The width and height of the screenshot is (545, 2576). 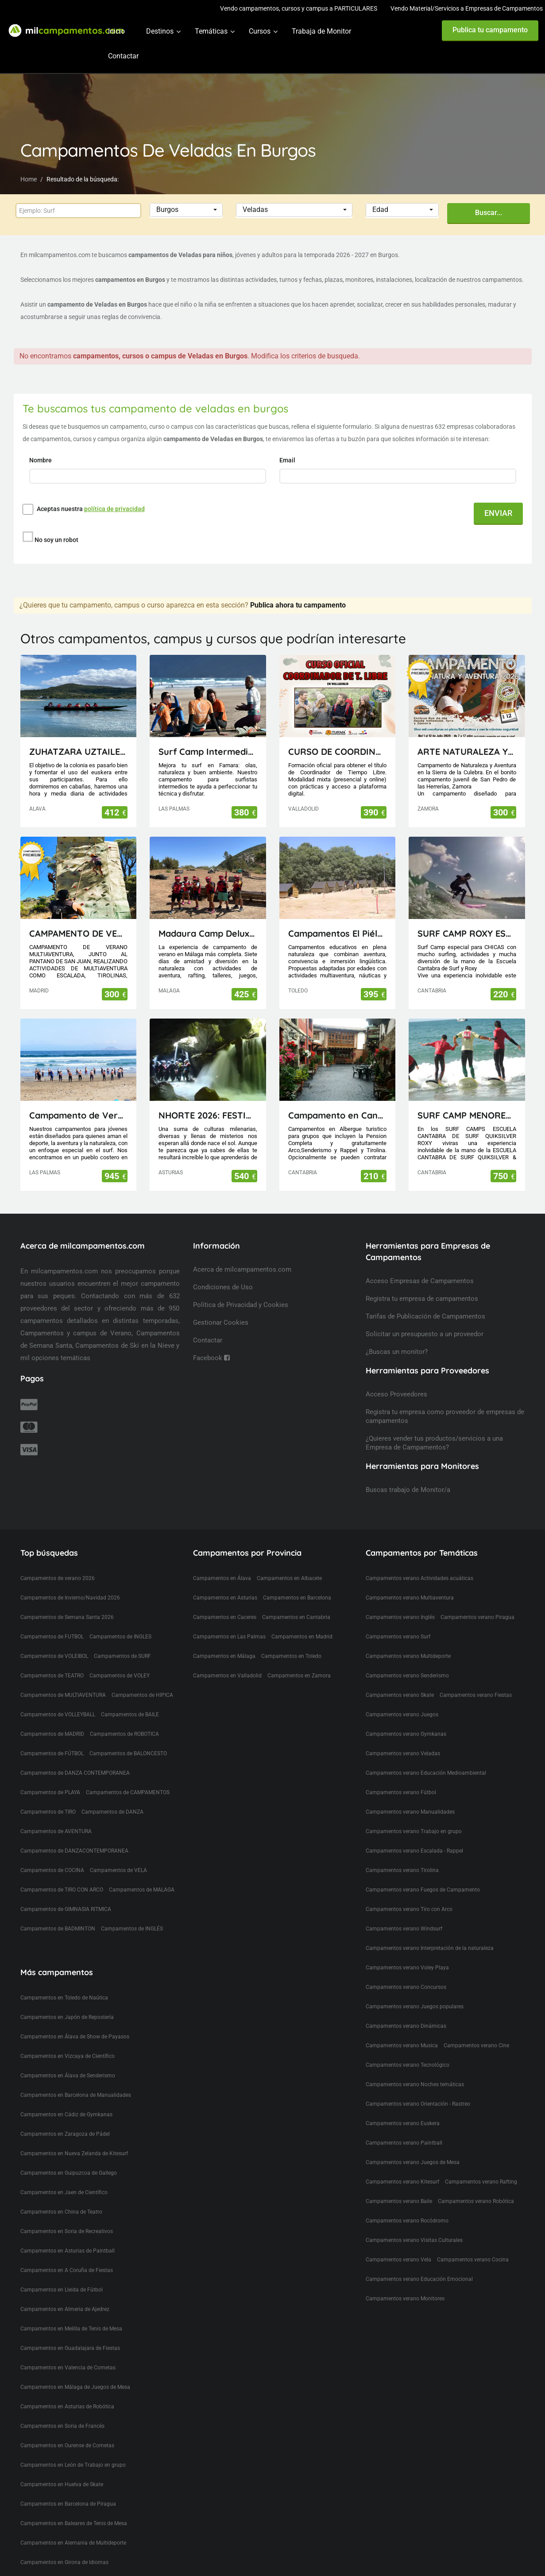 I want to click on Campamentos de Semana Santa 2026, so click(x=67, y=1601).